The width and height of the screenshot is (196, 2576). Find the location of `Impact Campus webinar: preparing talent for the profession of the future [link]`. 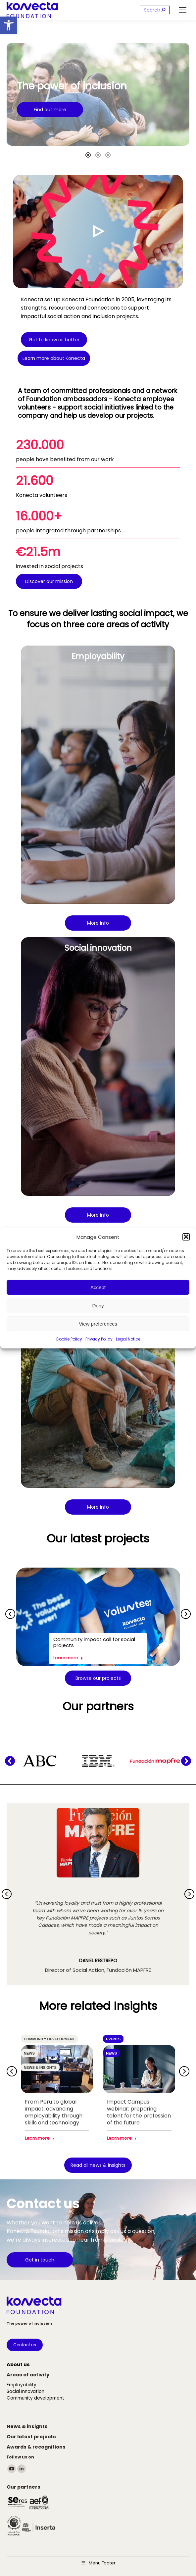

Impact Campus webinar: preparing talent for the profession of the future [link] is located at coordinates (139, 2112).